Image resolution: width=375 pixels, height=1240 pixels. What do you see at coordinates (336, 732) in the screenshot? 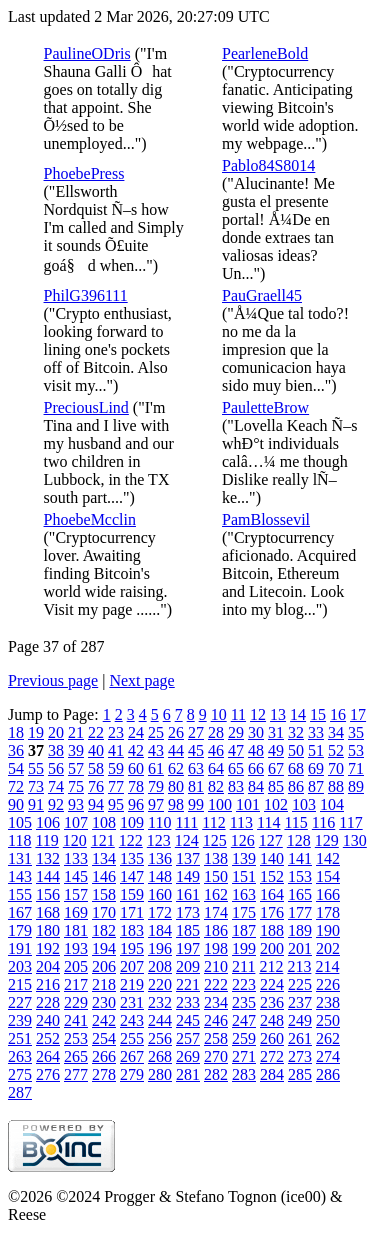
I see `34` at bounding box center [336, 732].